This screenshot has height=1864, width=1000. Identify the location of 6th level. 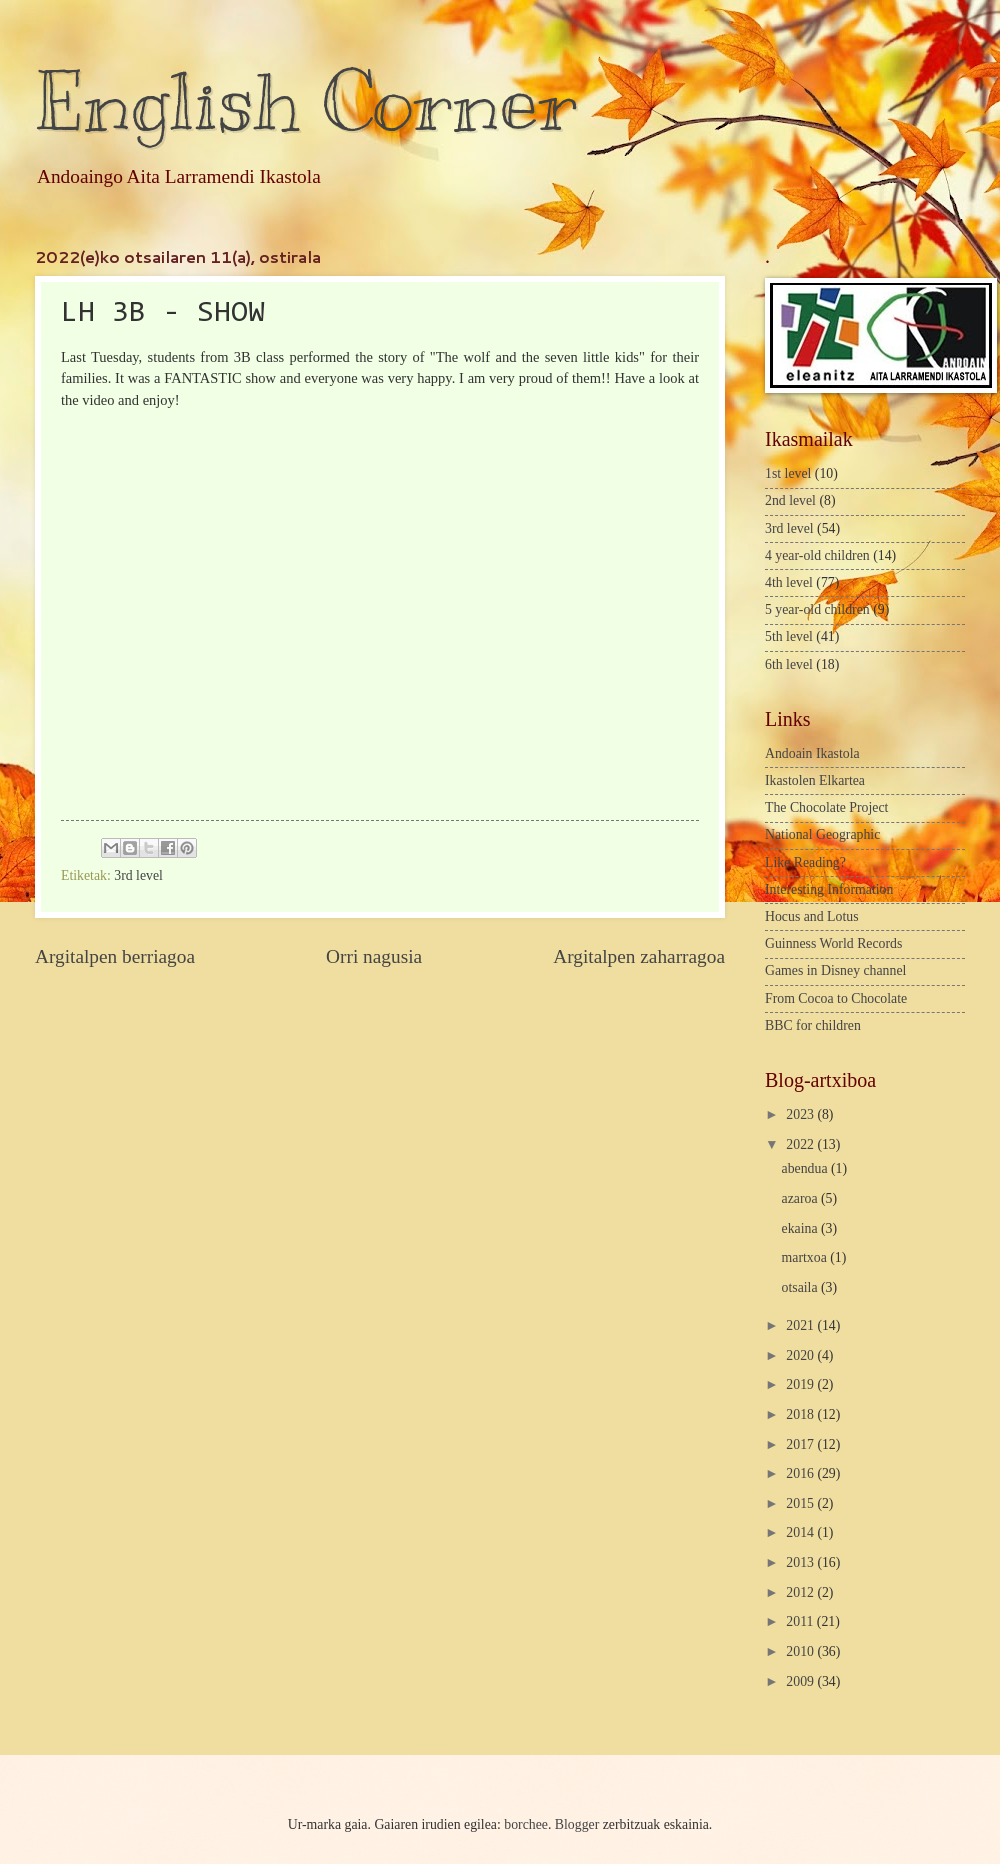
(789, 664).